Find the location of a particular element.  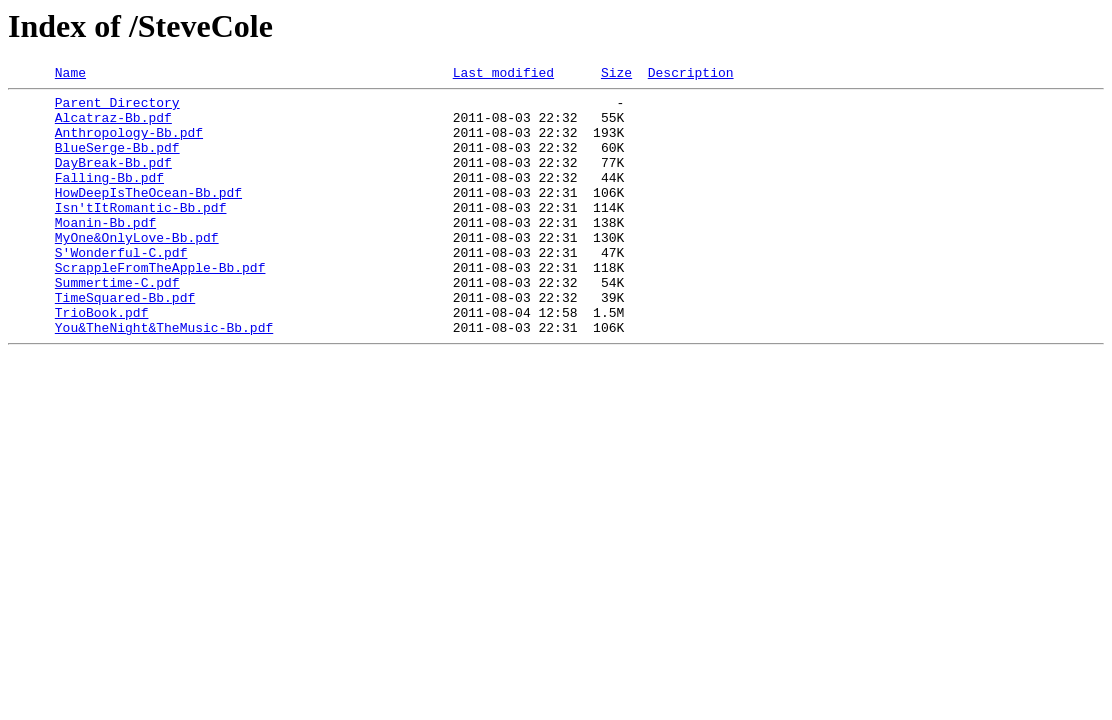

Name is located at coordinates (70, 75).